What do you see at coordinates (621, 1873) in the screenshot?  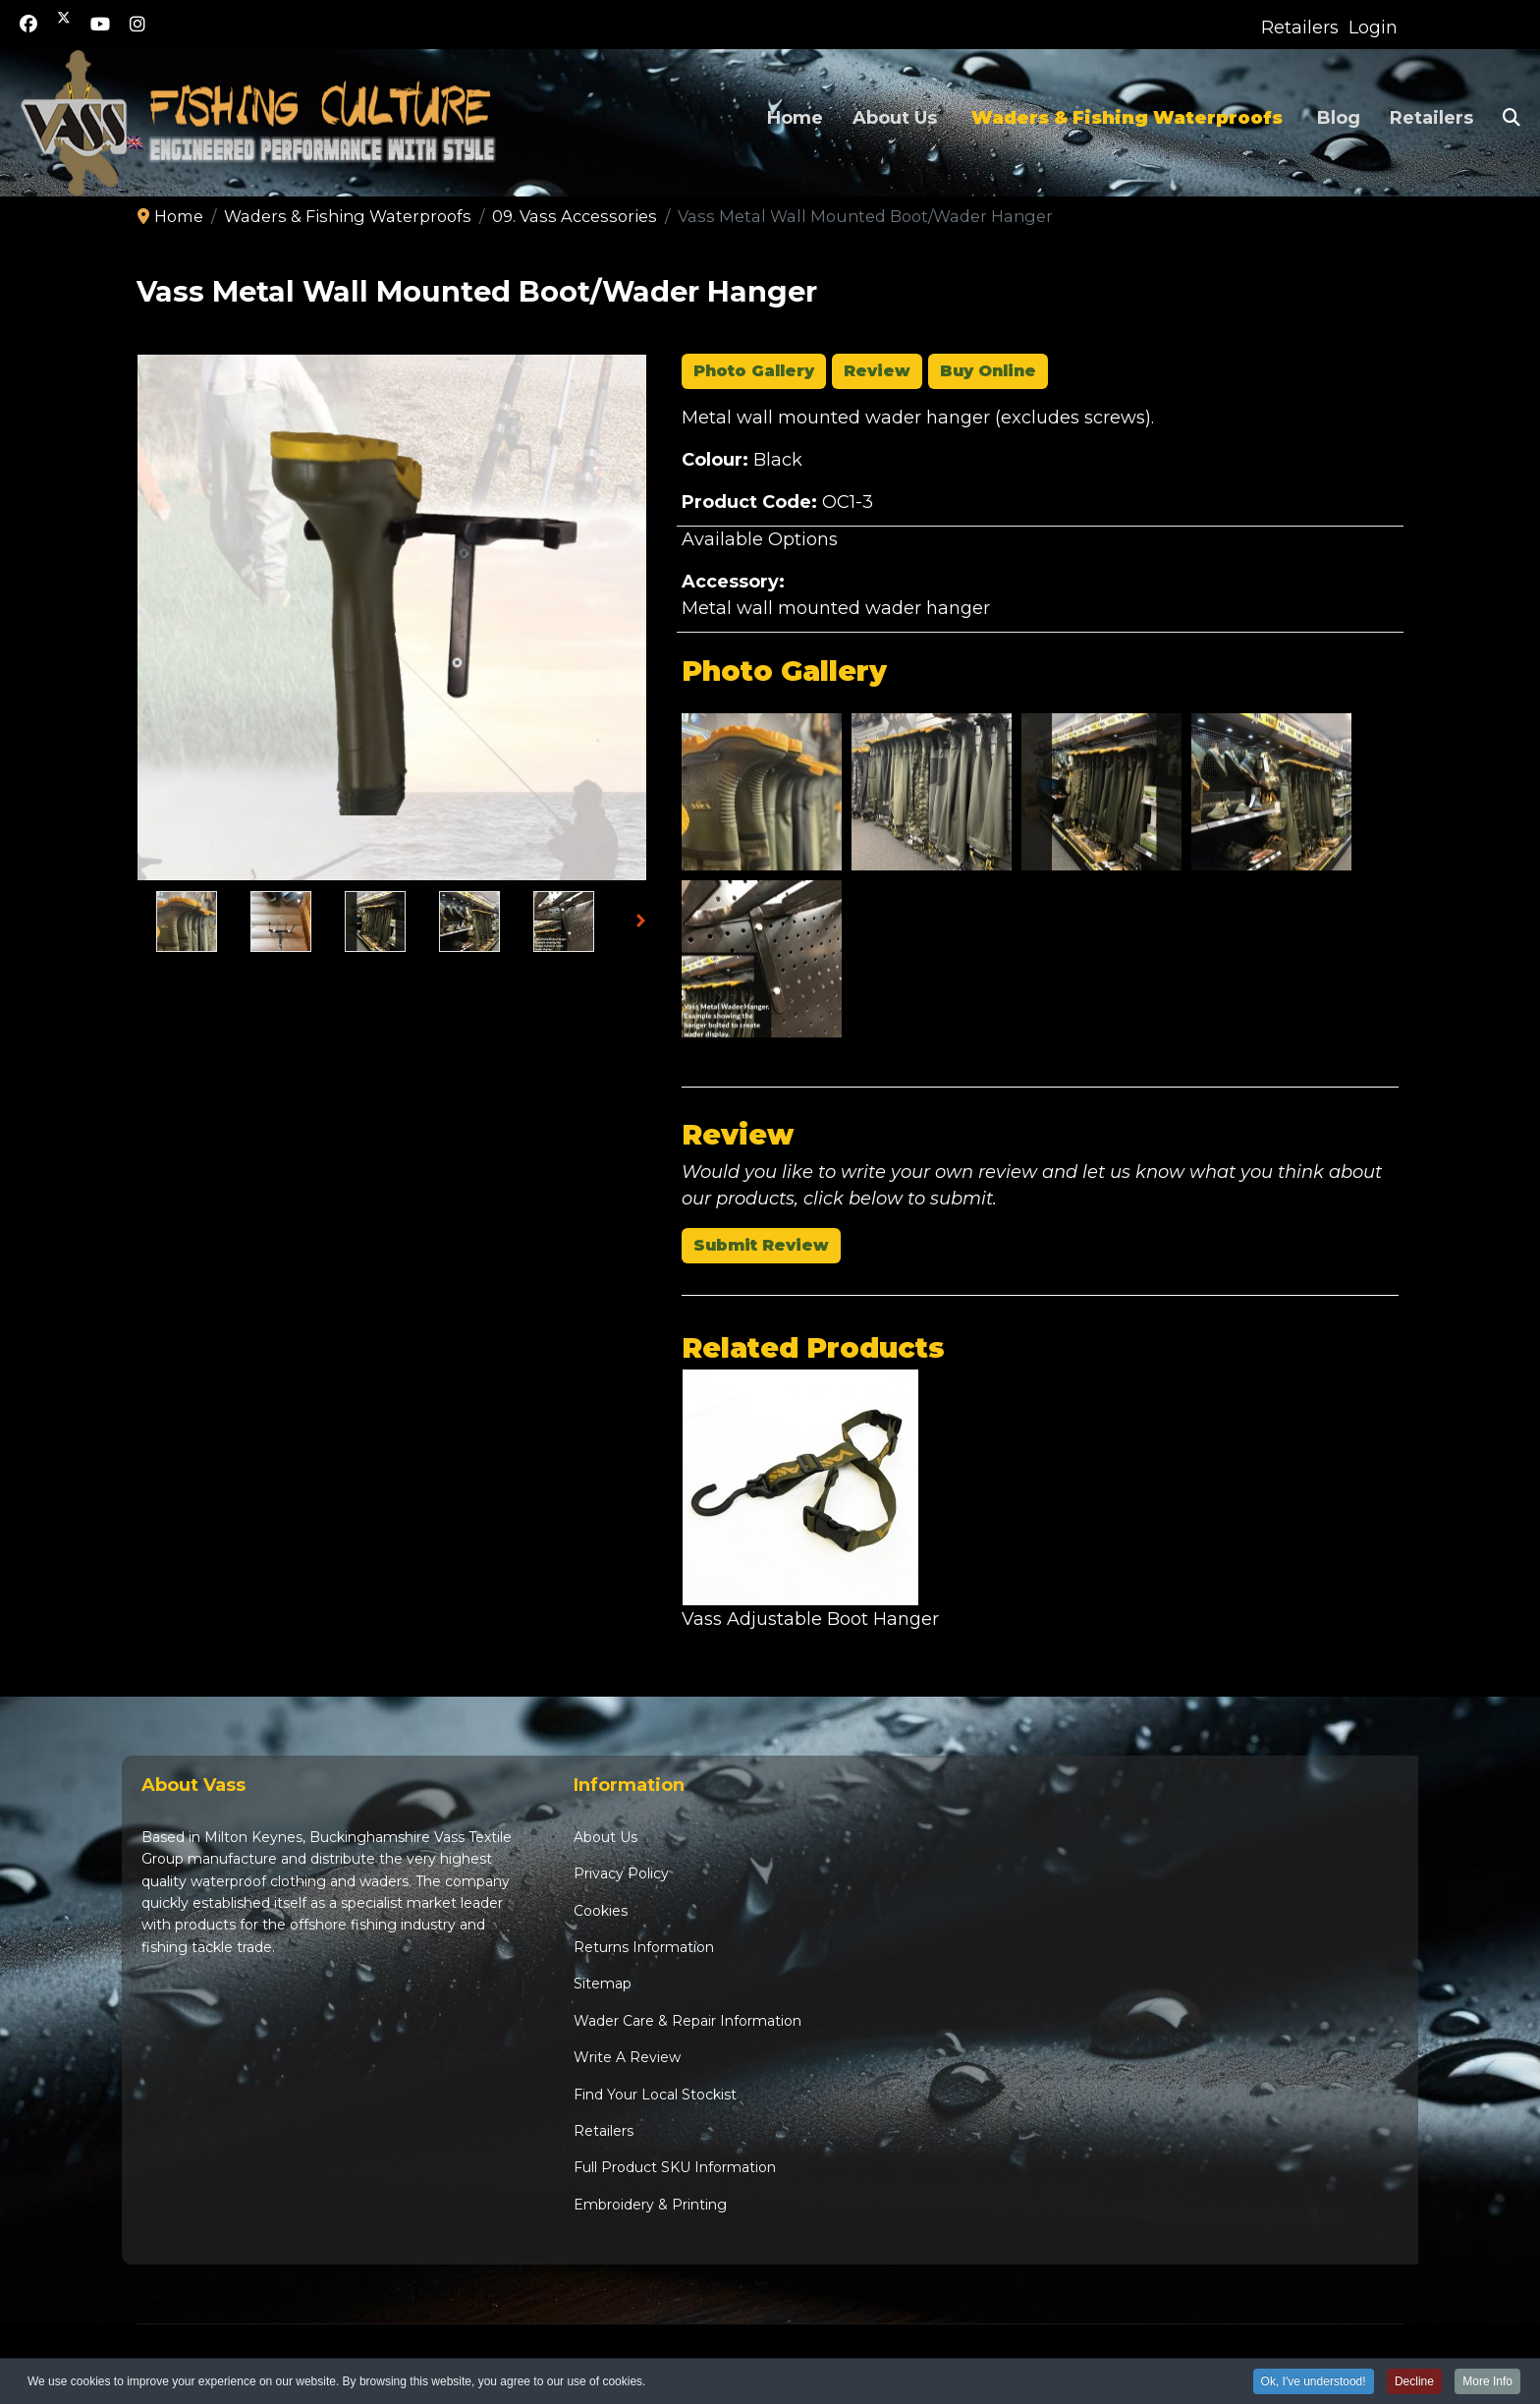 I see `Privacy Policy` at bounding box center [621, 1873].